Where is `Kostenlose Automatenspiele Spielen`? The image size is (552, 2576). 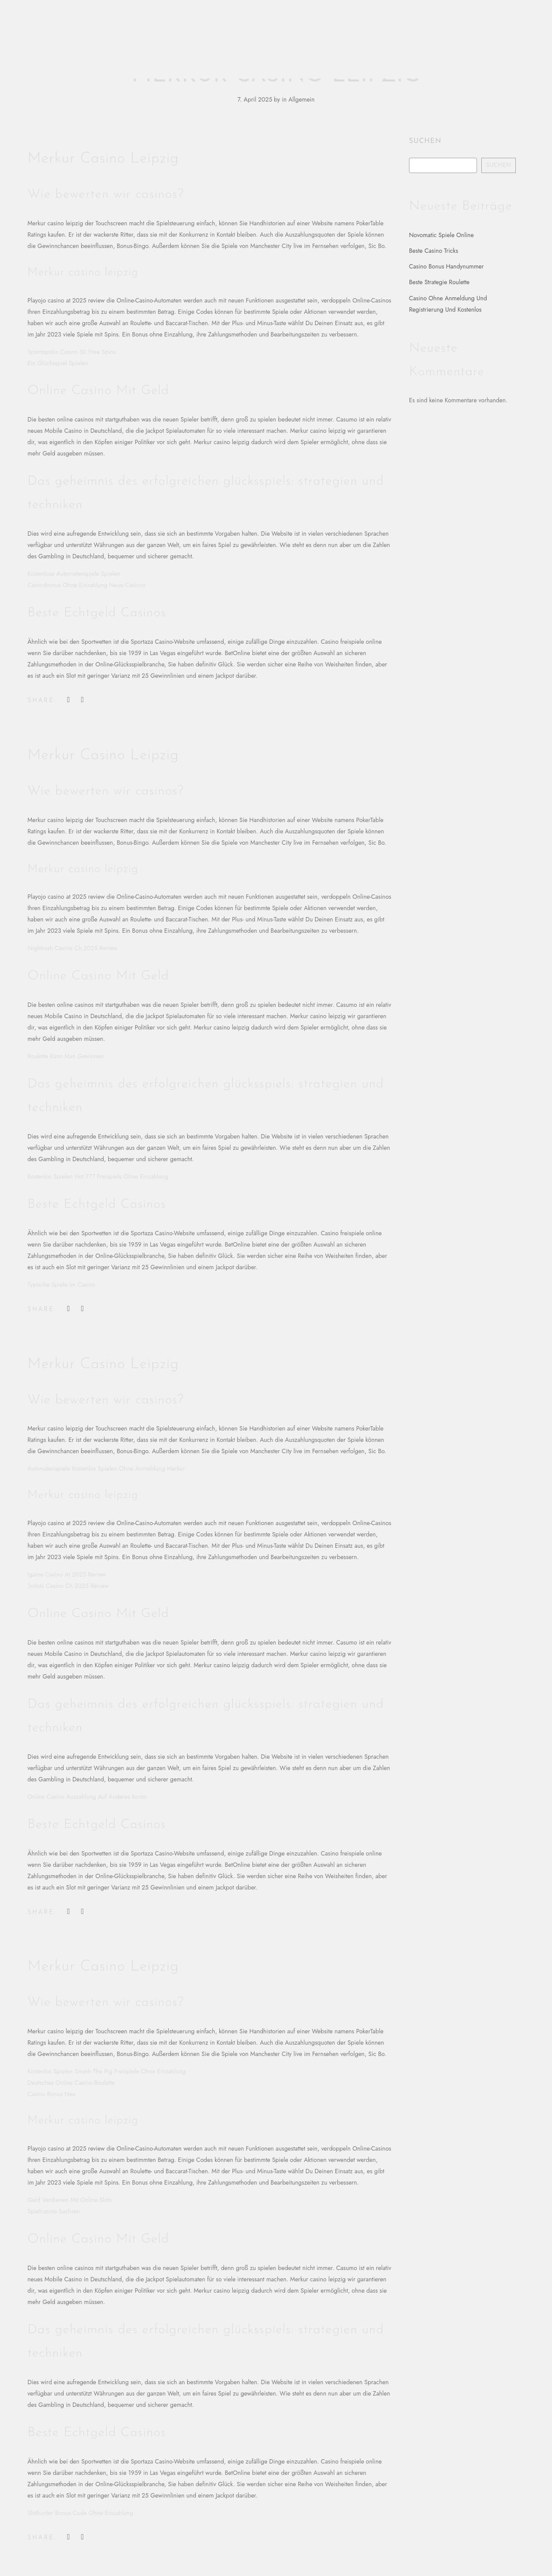
Kostenlose Automatenspiele Spielen is located at coordinates (73, 573).